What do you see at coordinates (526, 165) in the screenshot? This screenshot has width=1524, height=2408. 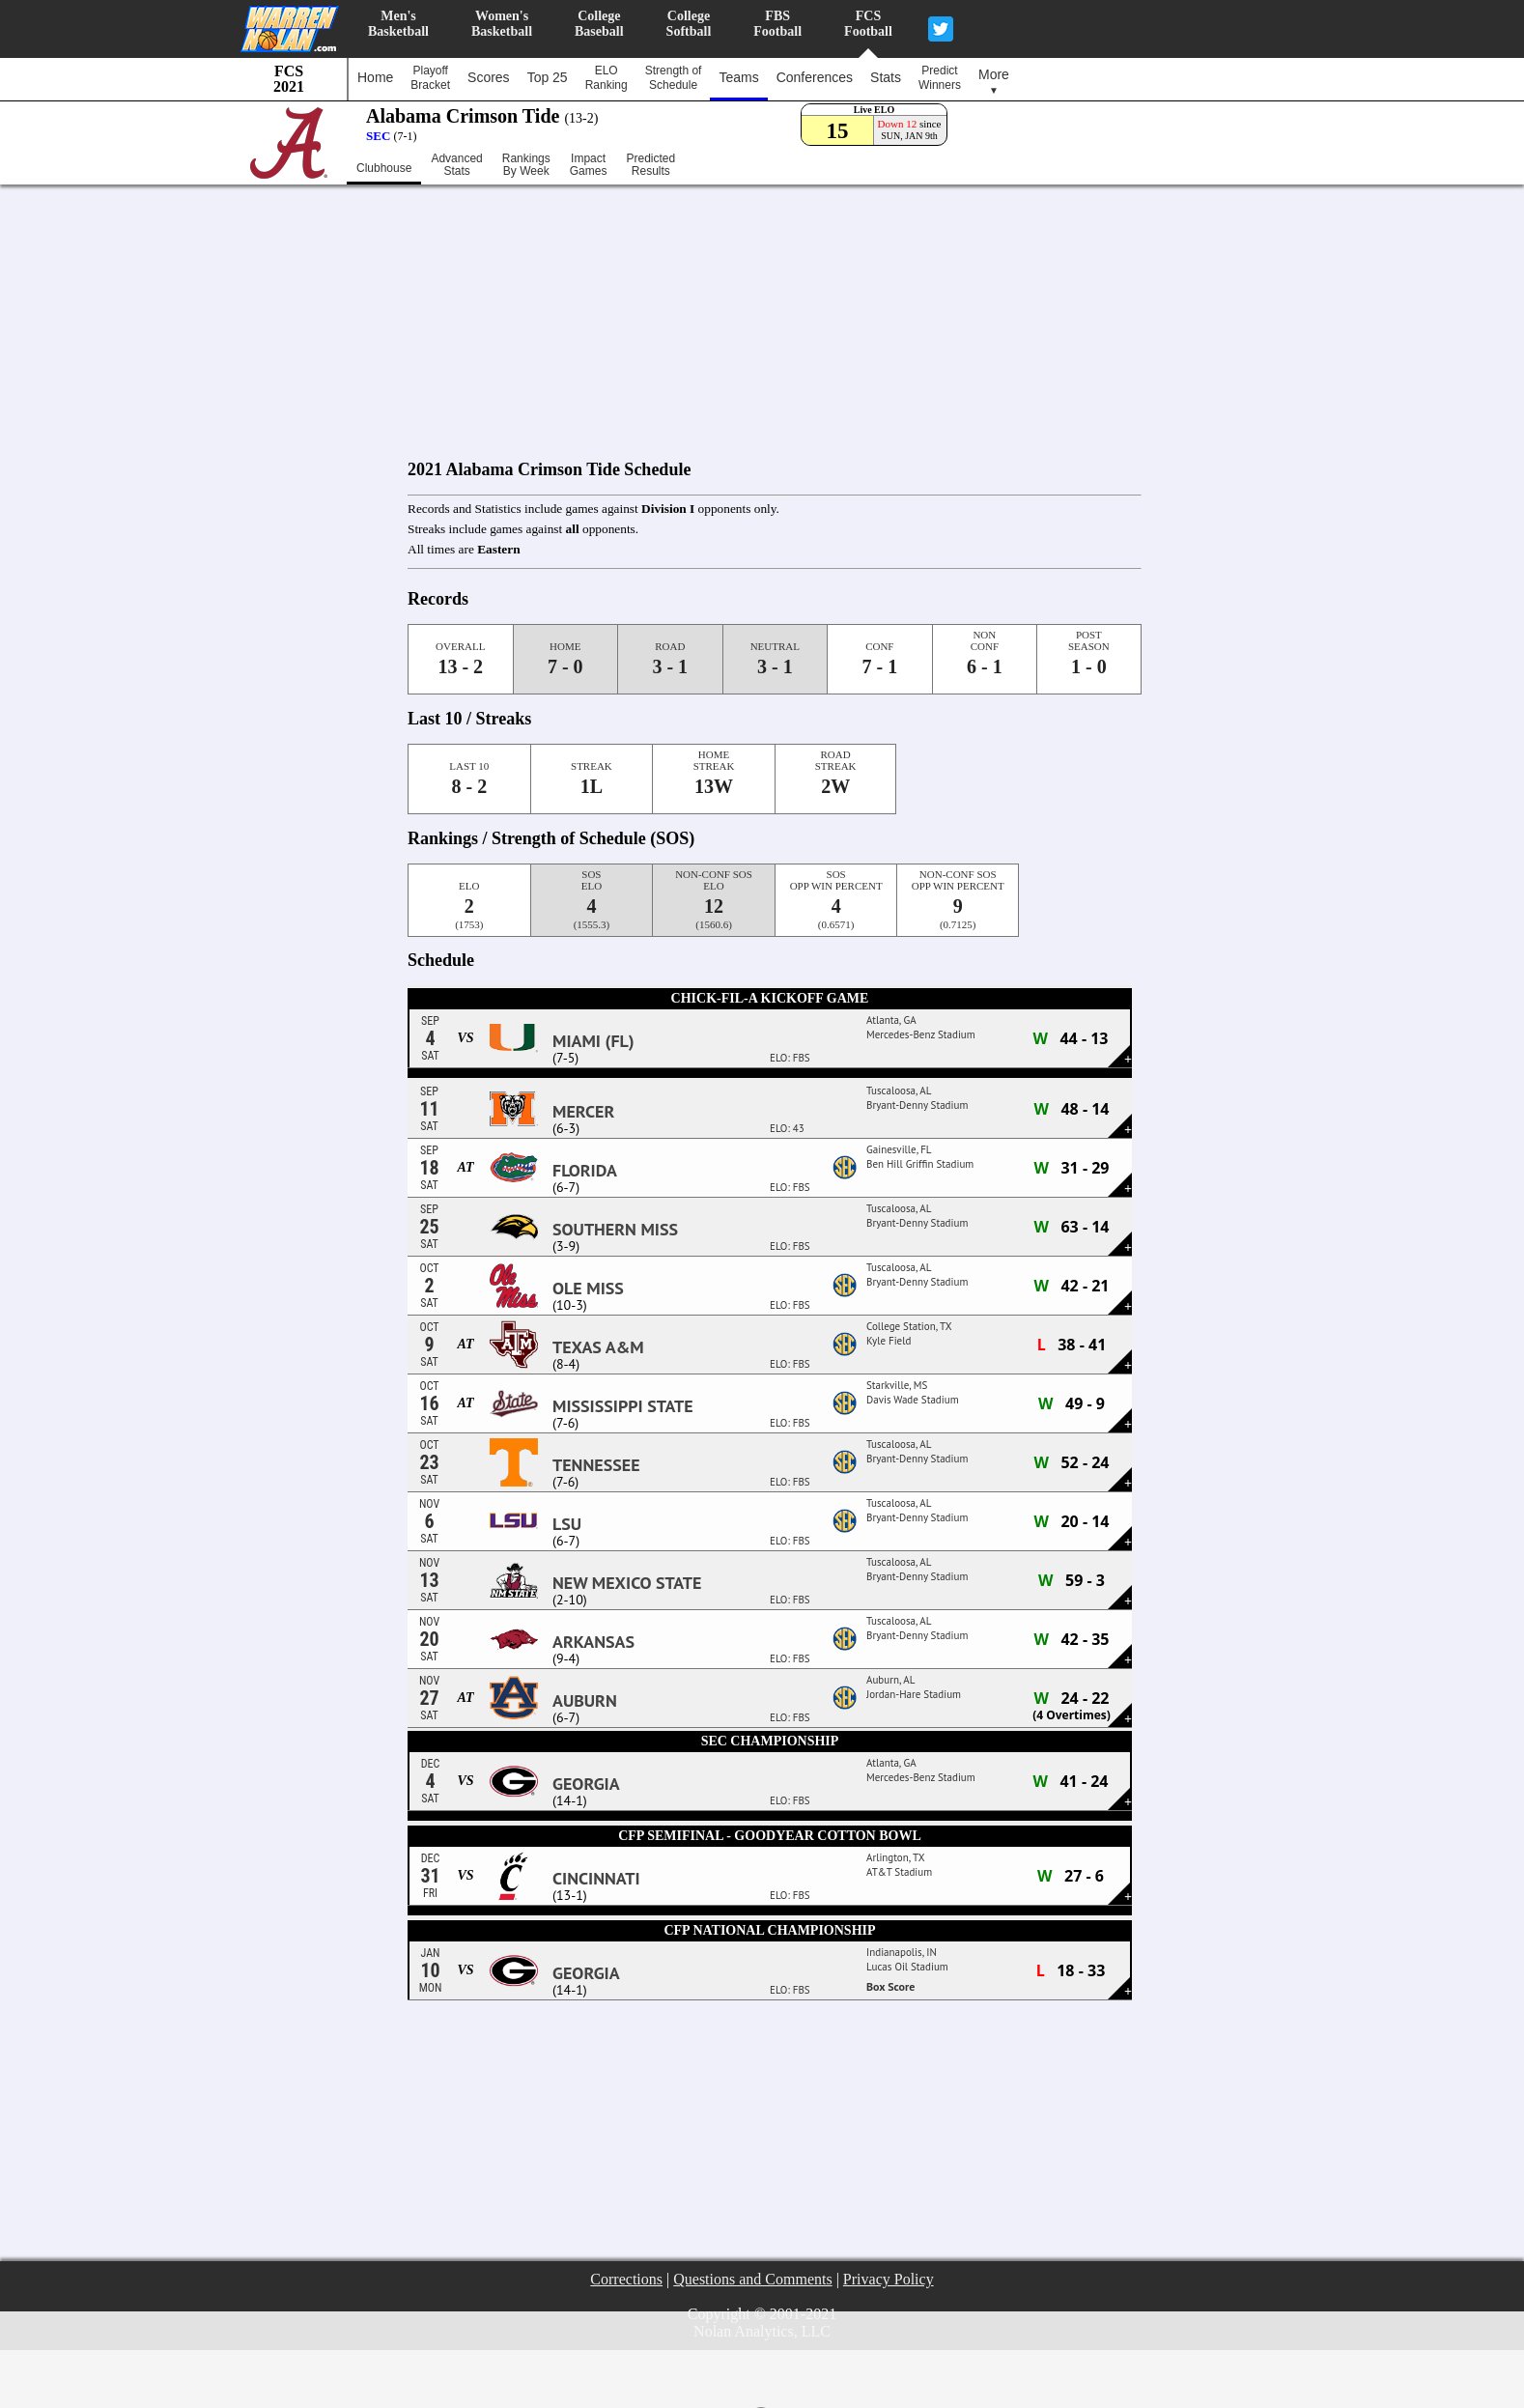 I see `RankingsBy Week` at bounding box center [526, 165].